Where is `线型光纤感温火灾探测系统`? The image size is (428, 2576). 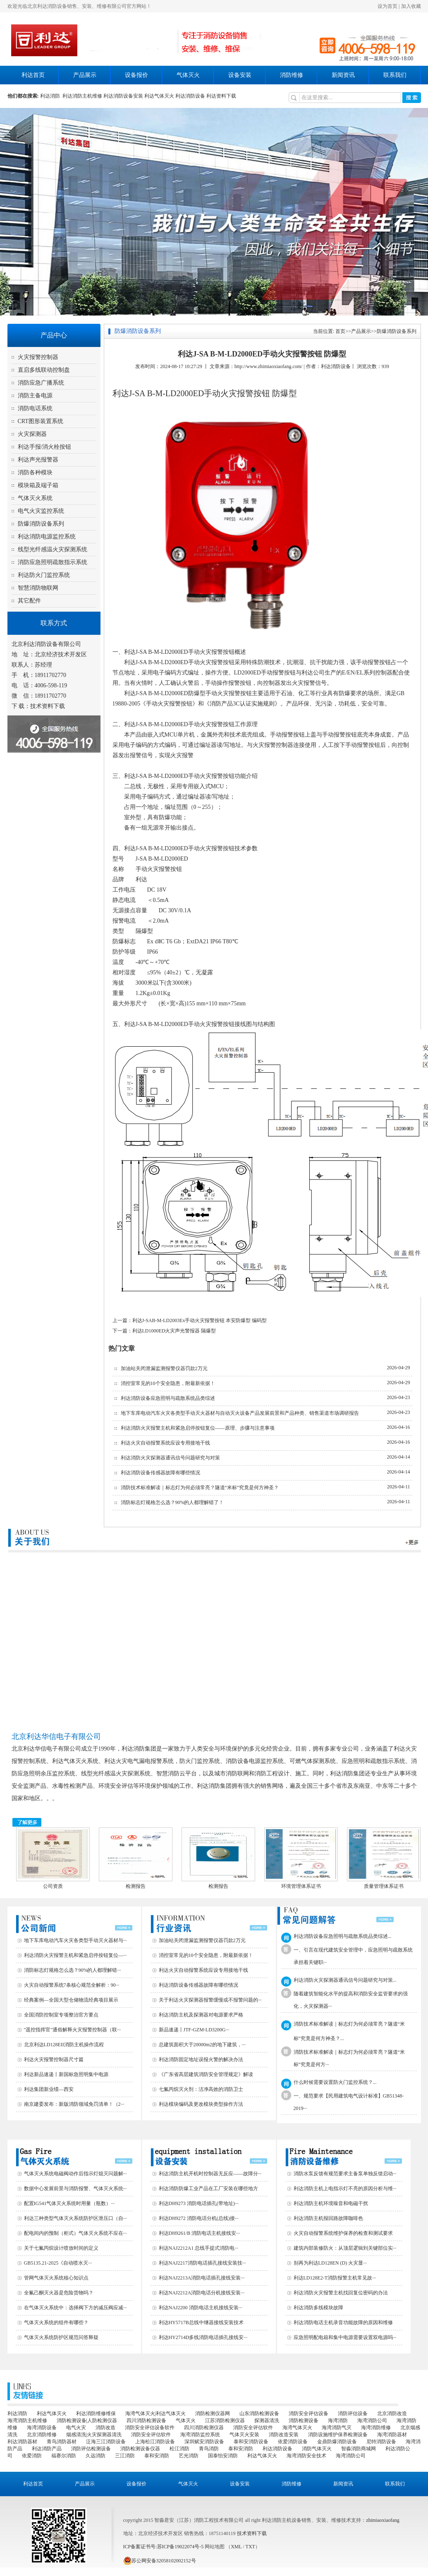 线型光纤感温火灾探测系统 is located at coordinates (52, 549).